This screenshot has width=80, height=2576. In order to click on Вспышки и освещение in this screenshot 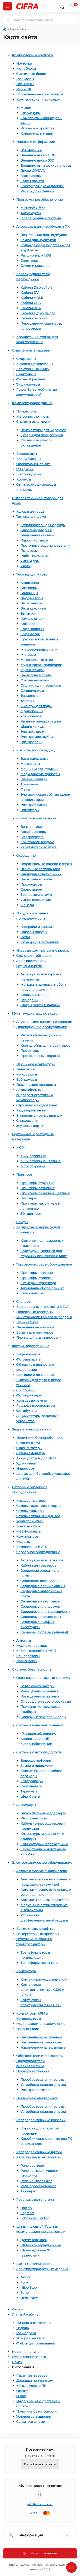, I will do `click(35, 1375)`.